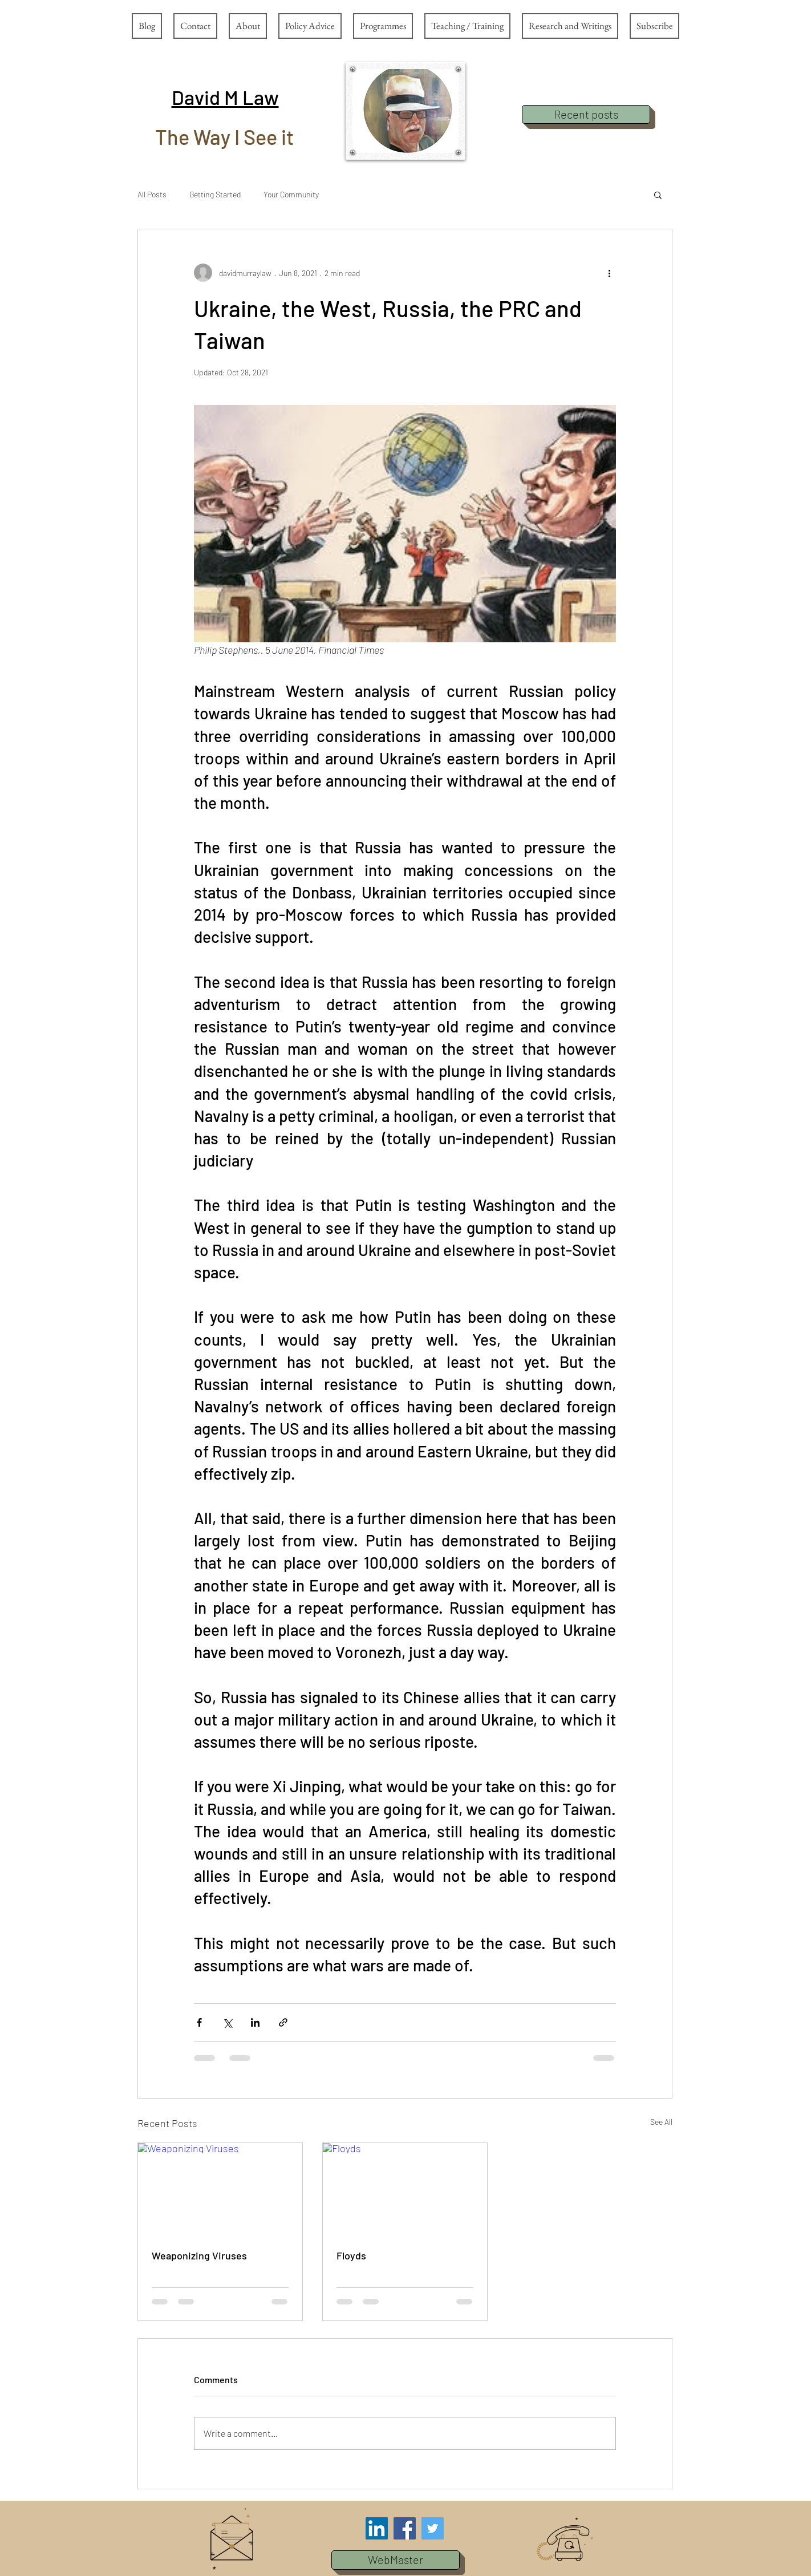 The height and width of the screenshot is (2576, 811). I want to click on See All, so click(661, 2122).